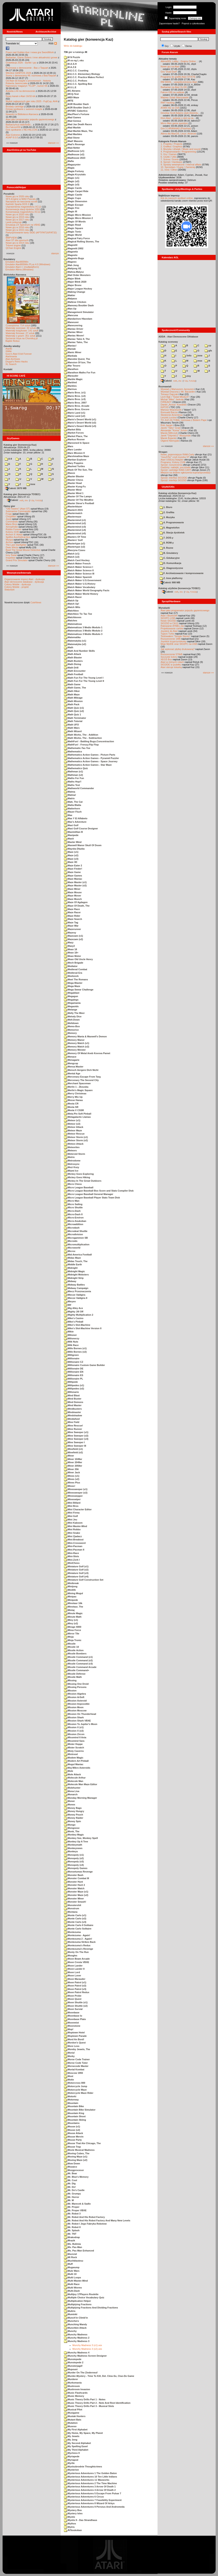 Image resolution: width=218 pixels, height=2576 pixels. What do you see at coordinates (99, 1190) in the screenshot?
I see `Micro League Baseball Box Score and Stats Compiler Disk` at bounding box center [99, 1190].